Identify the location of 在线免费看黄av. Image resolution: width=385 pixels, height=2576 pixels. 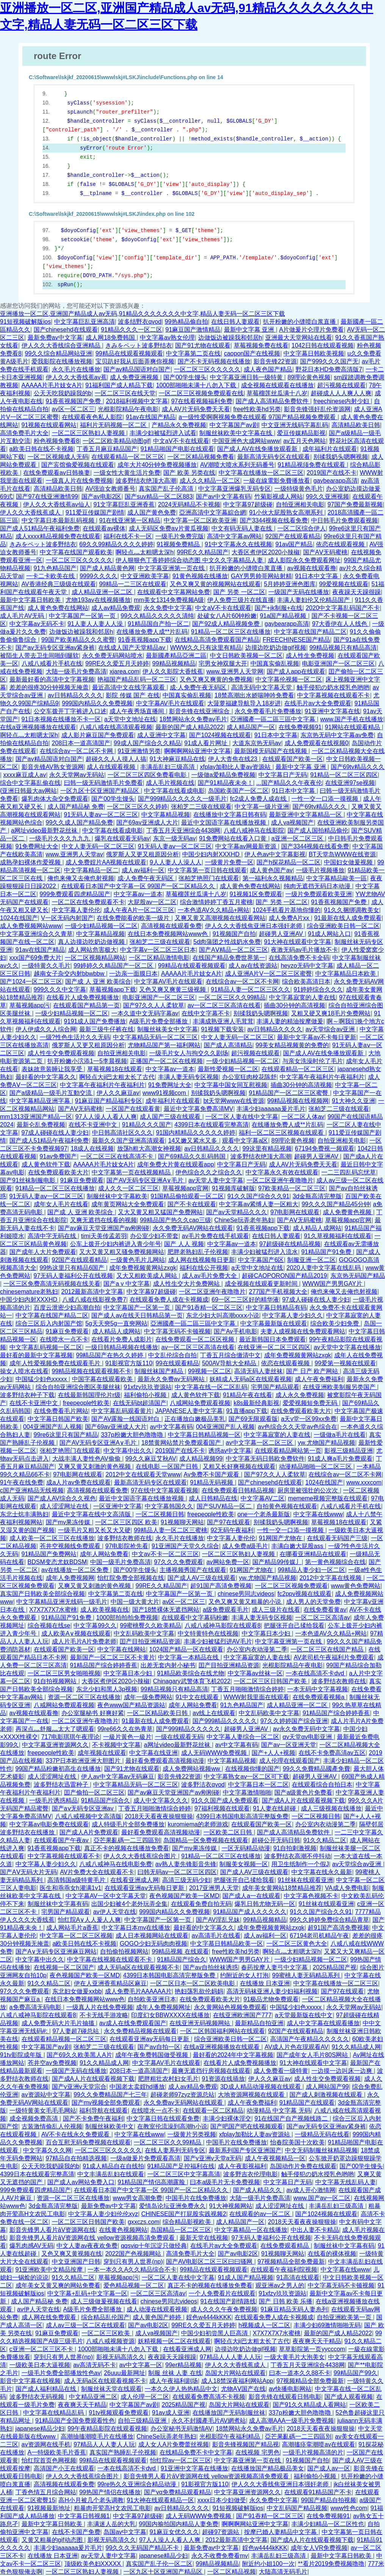
(325, 1609).